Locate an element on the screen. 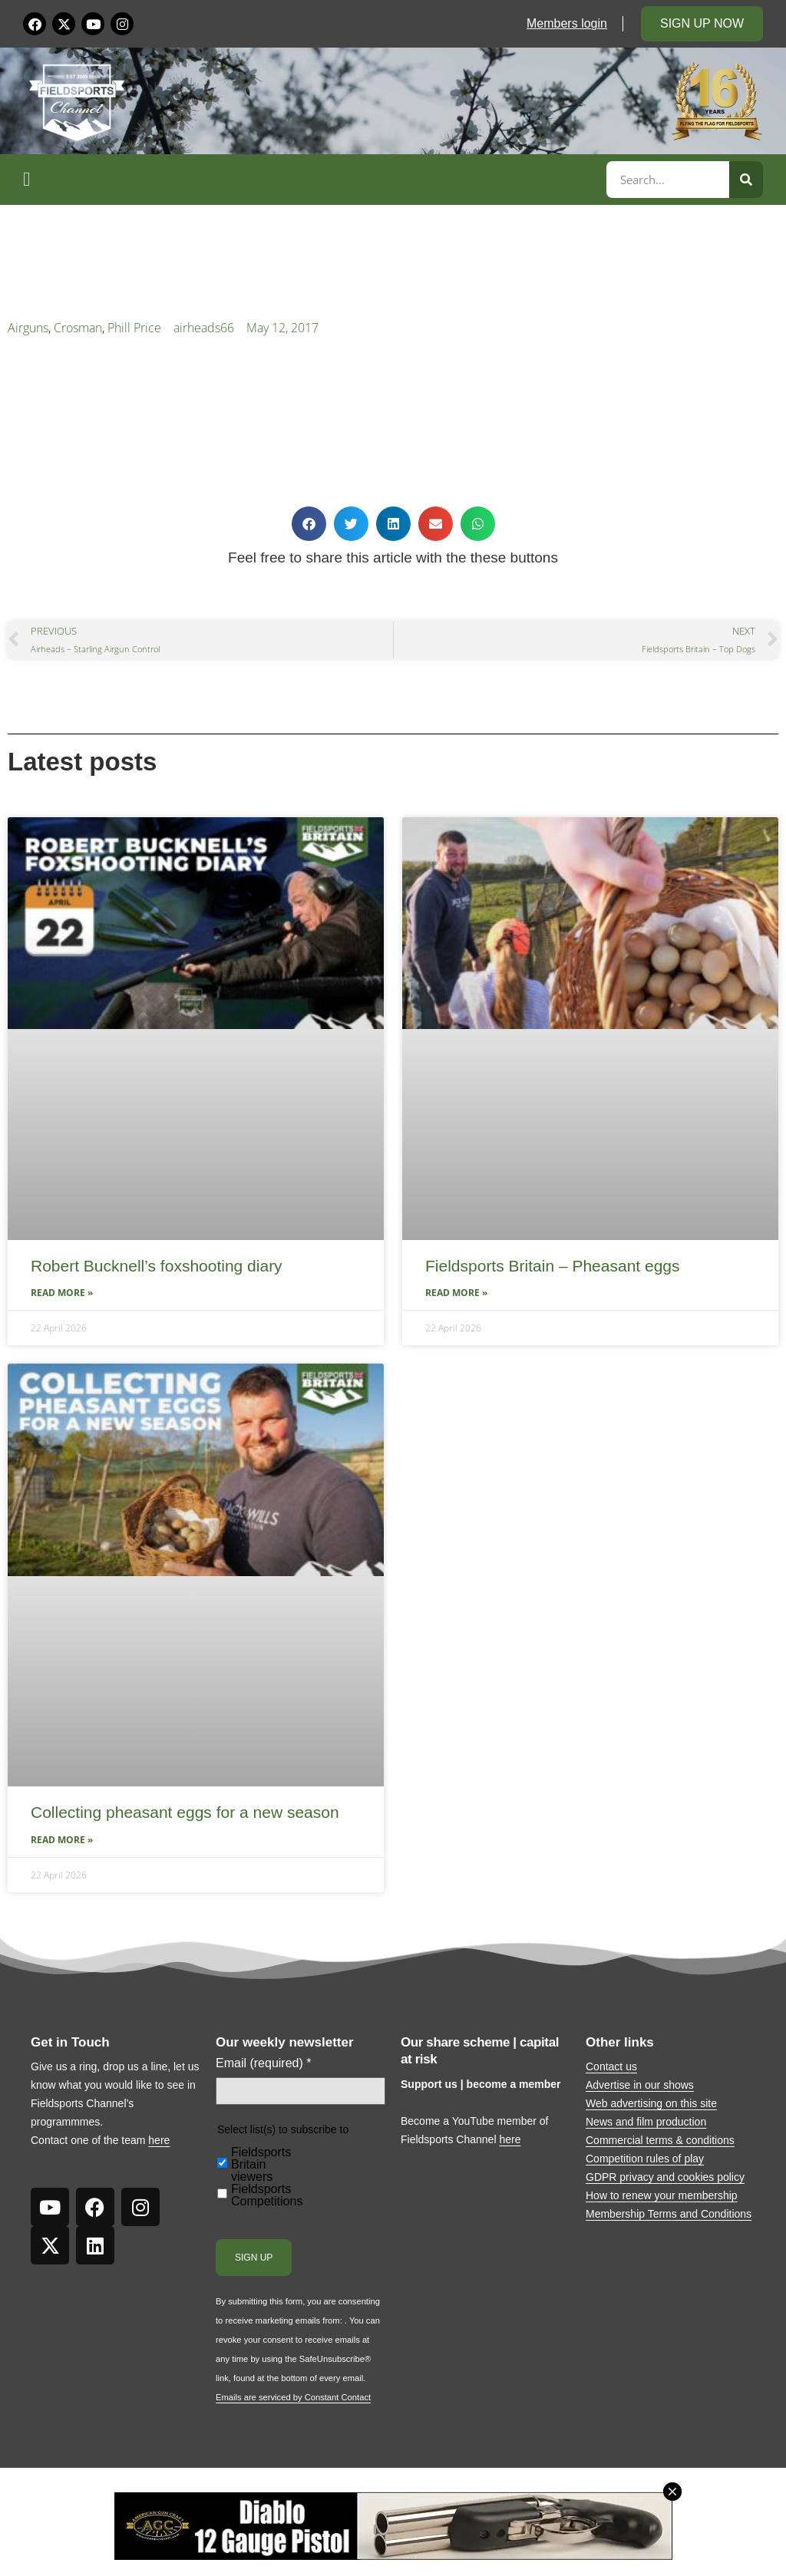  Members login is located at coordinates (567, 23).